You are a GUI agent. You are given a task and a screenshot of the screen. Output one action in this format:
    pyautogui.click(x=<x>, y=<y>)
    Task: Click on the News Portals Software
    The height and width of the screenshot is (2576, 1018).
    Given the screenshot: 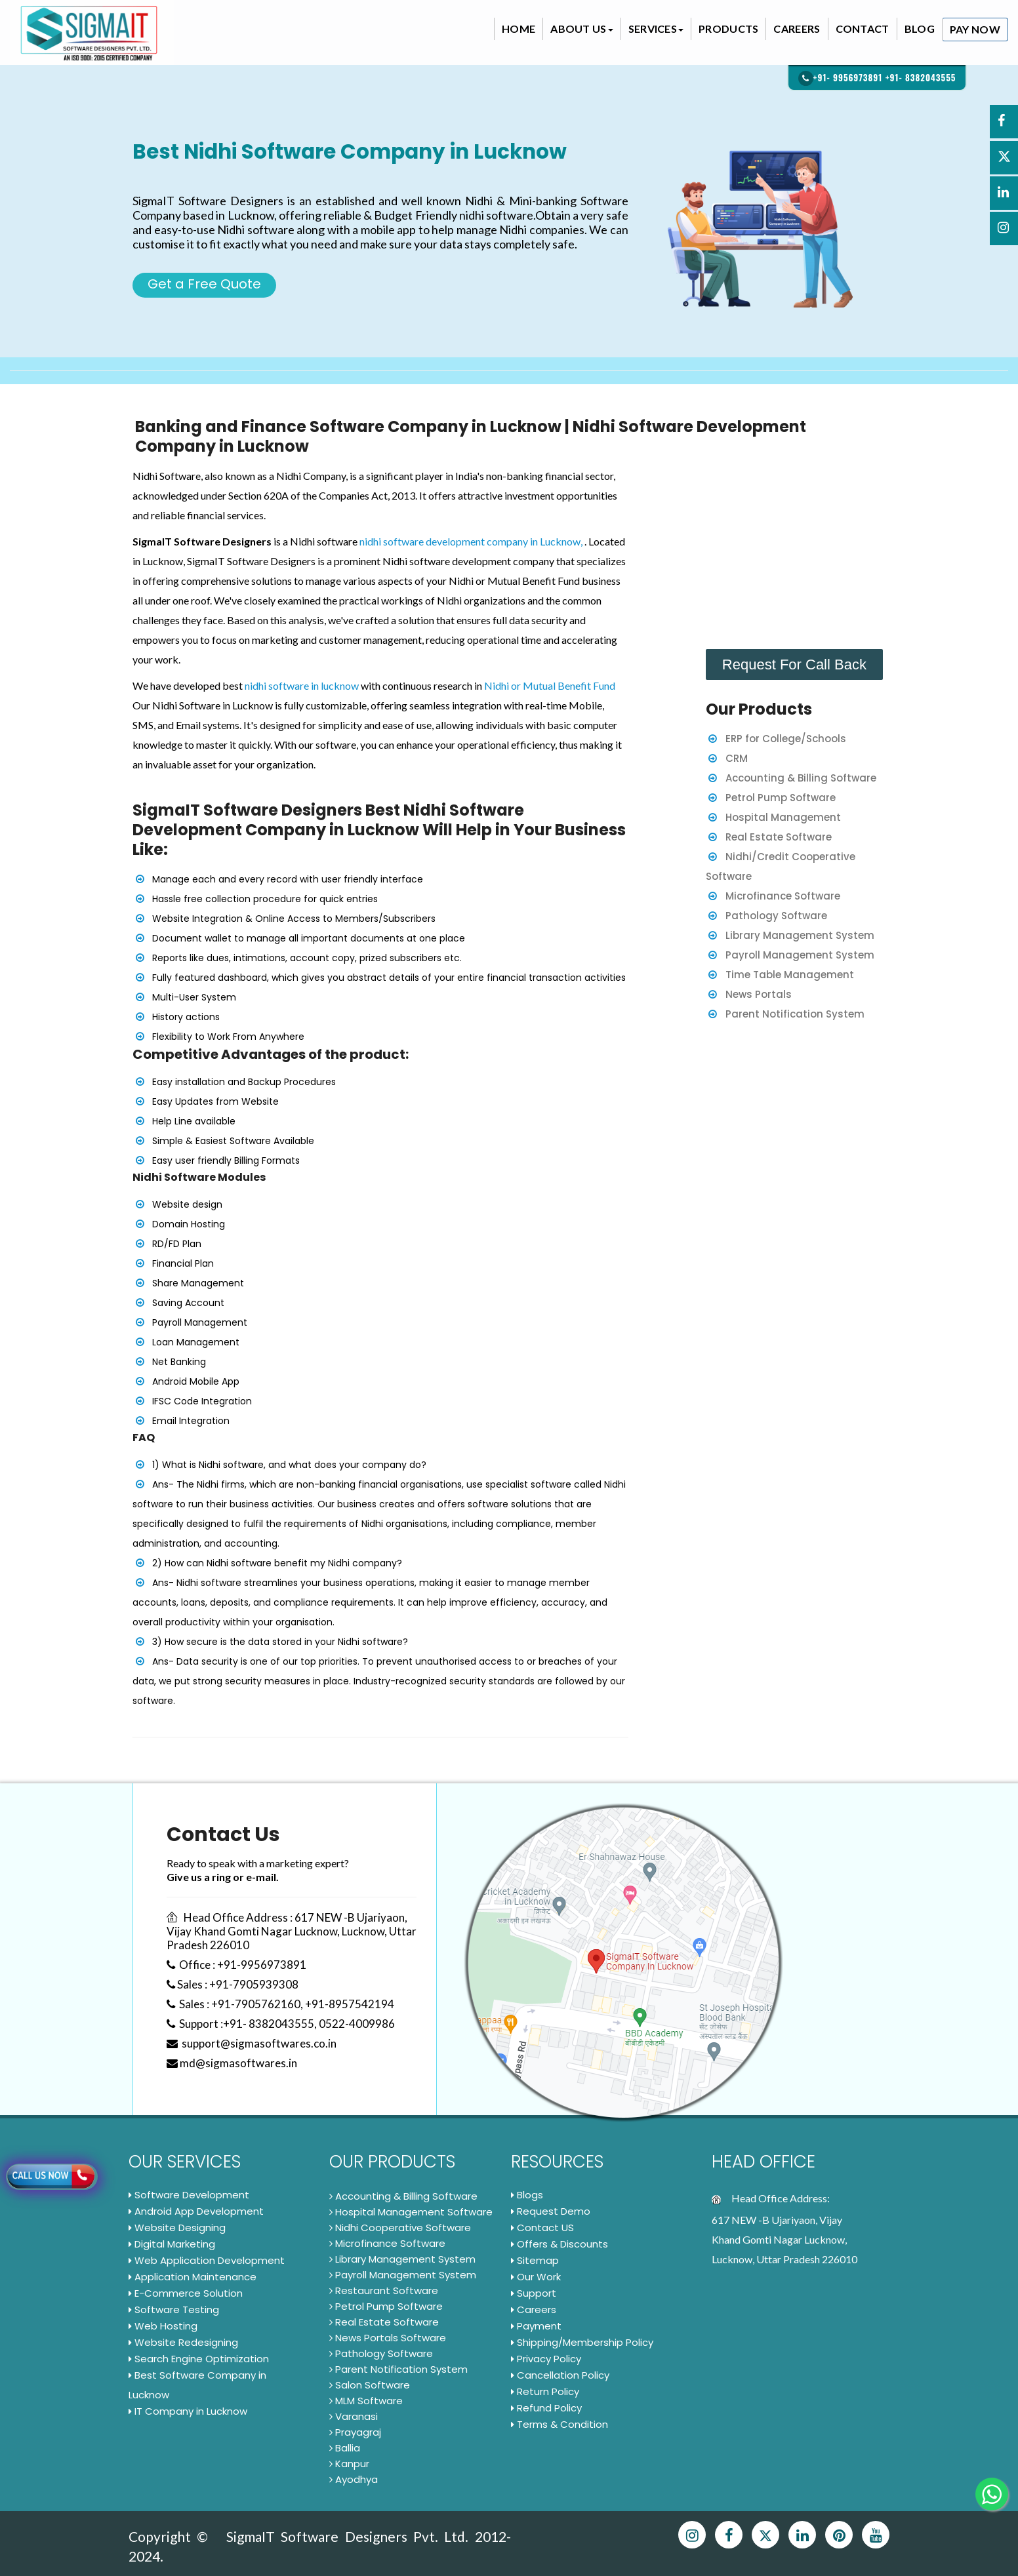 What is the action you would take?
    pyautogui.click(x=387, y=2338)
    